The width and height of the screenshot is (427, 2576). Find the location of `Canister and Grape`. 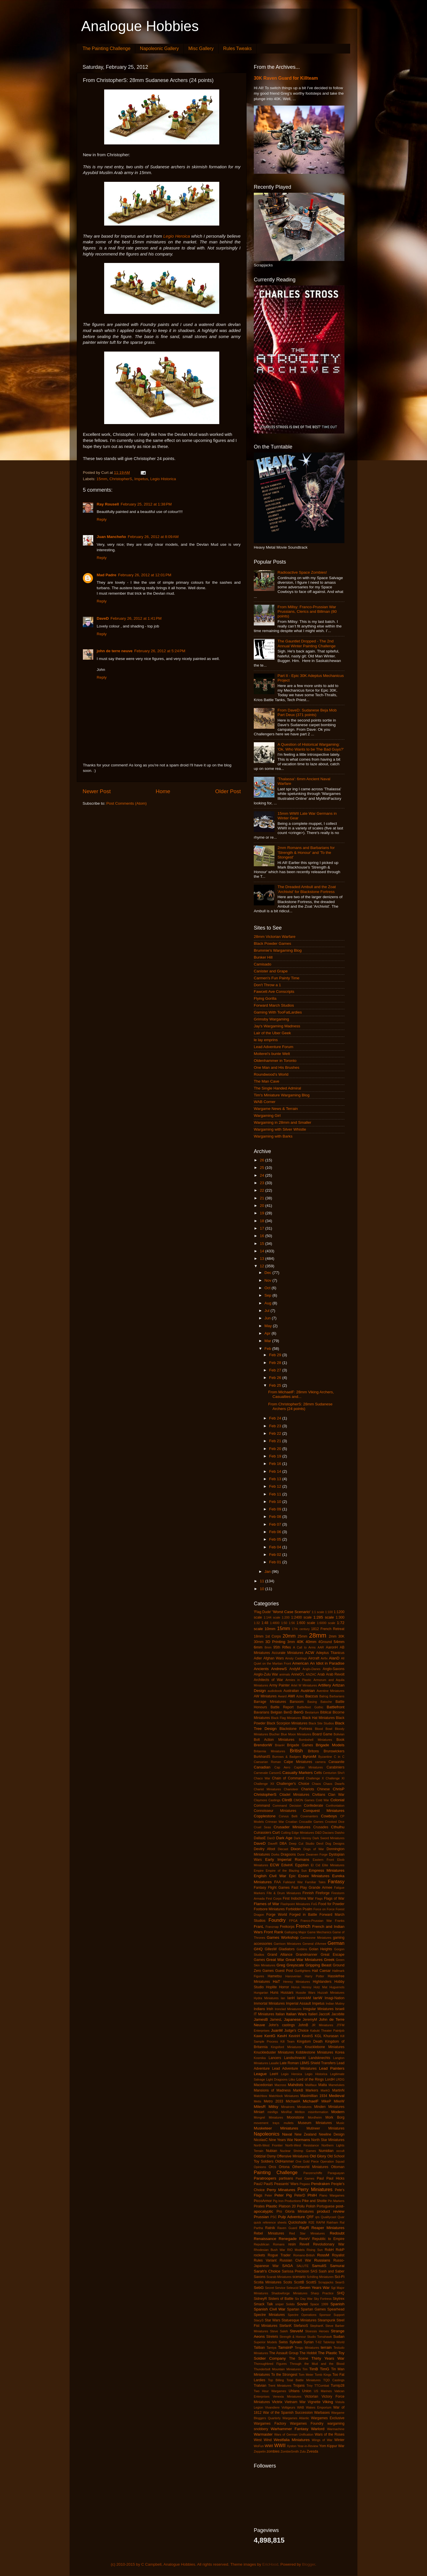

Canister and Grape is located at coordinates (271, 971).